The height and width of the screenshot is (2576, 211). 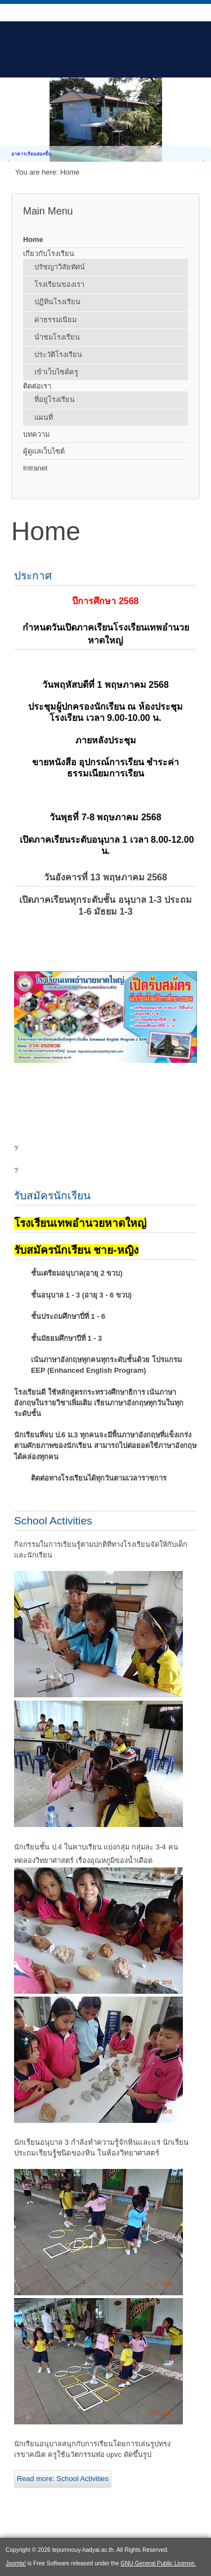 What do you see at coordinates (53, 1521) in the screenshot?
I see `School Activities` at bounding box center [53, 1521].